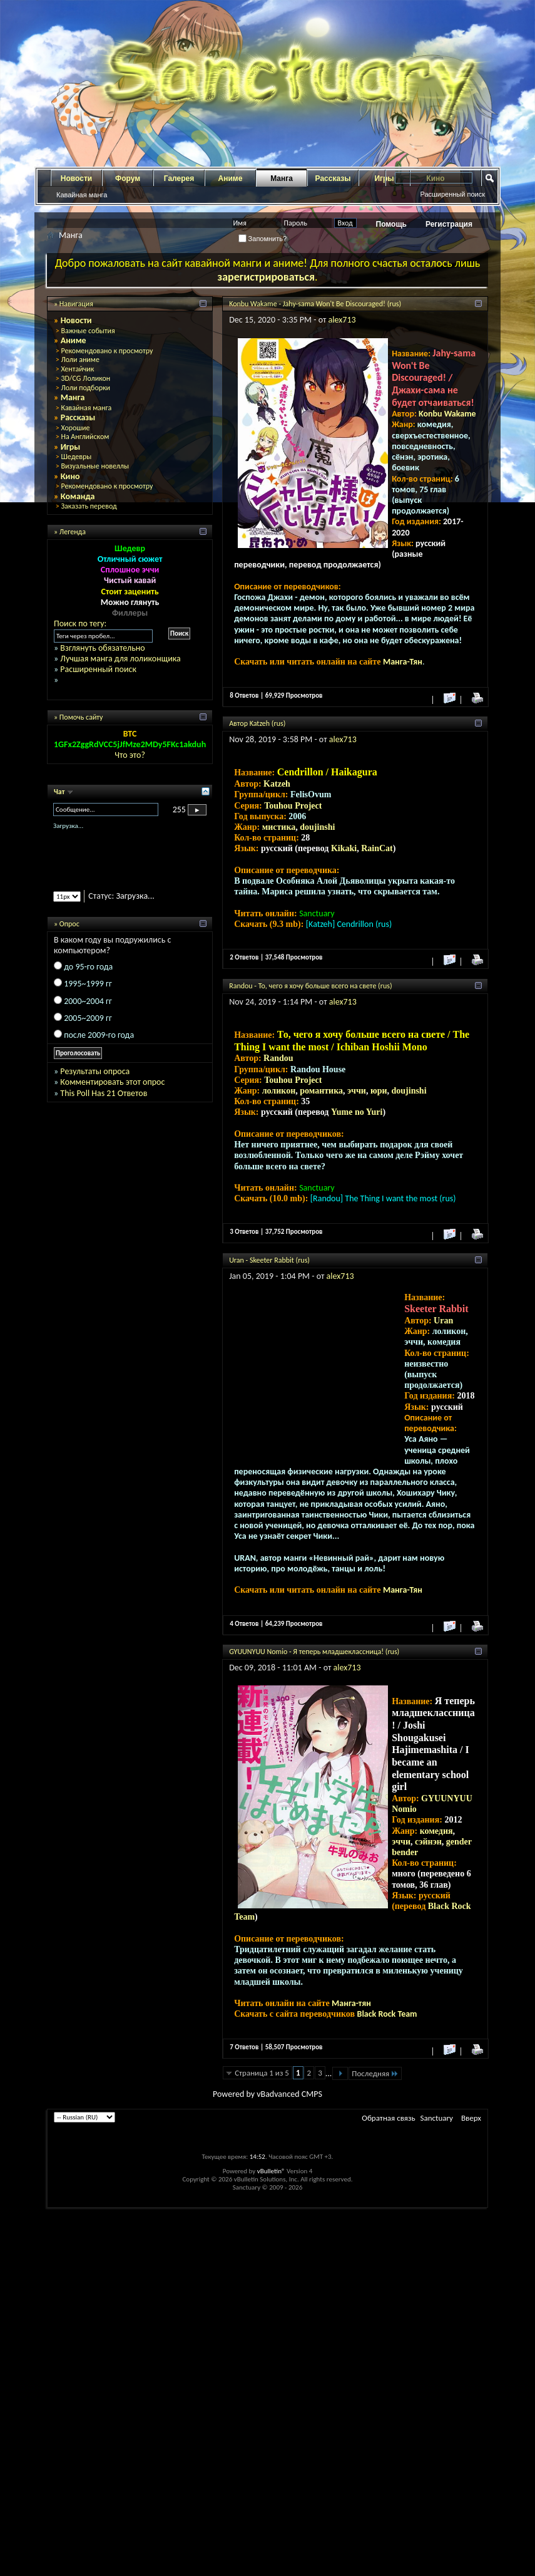 The width and height of the screenshot is (535, 2576). What do you see at coordinates (76, 456) in the screenshot?
I see `Шедевры` at bounding box center [76, 456].